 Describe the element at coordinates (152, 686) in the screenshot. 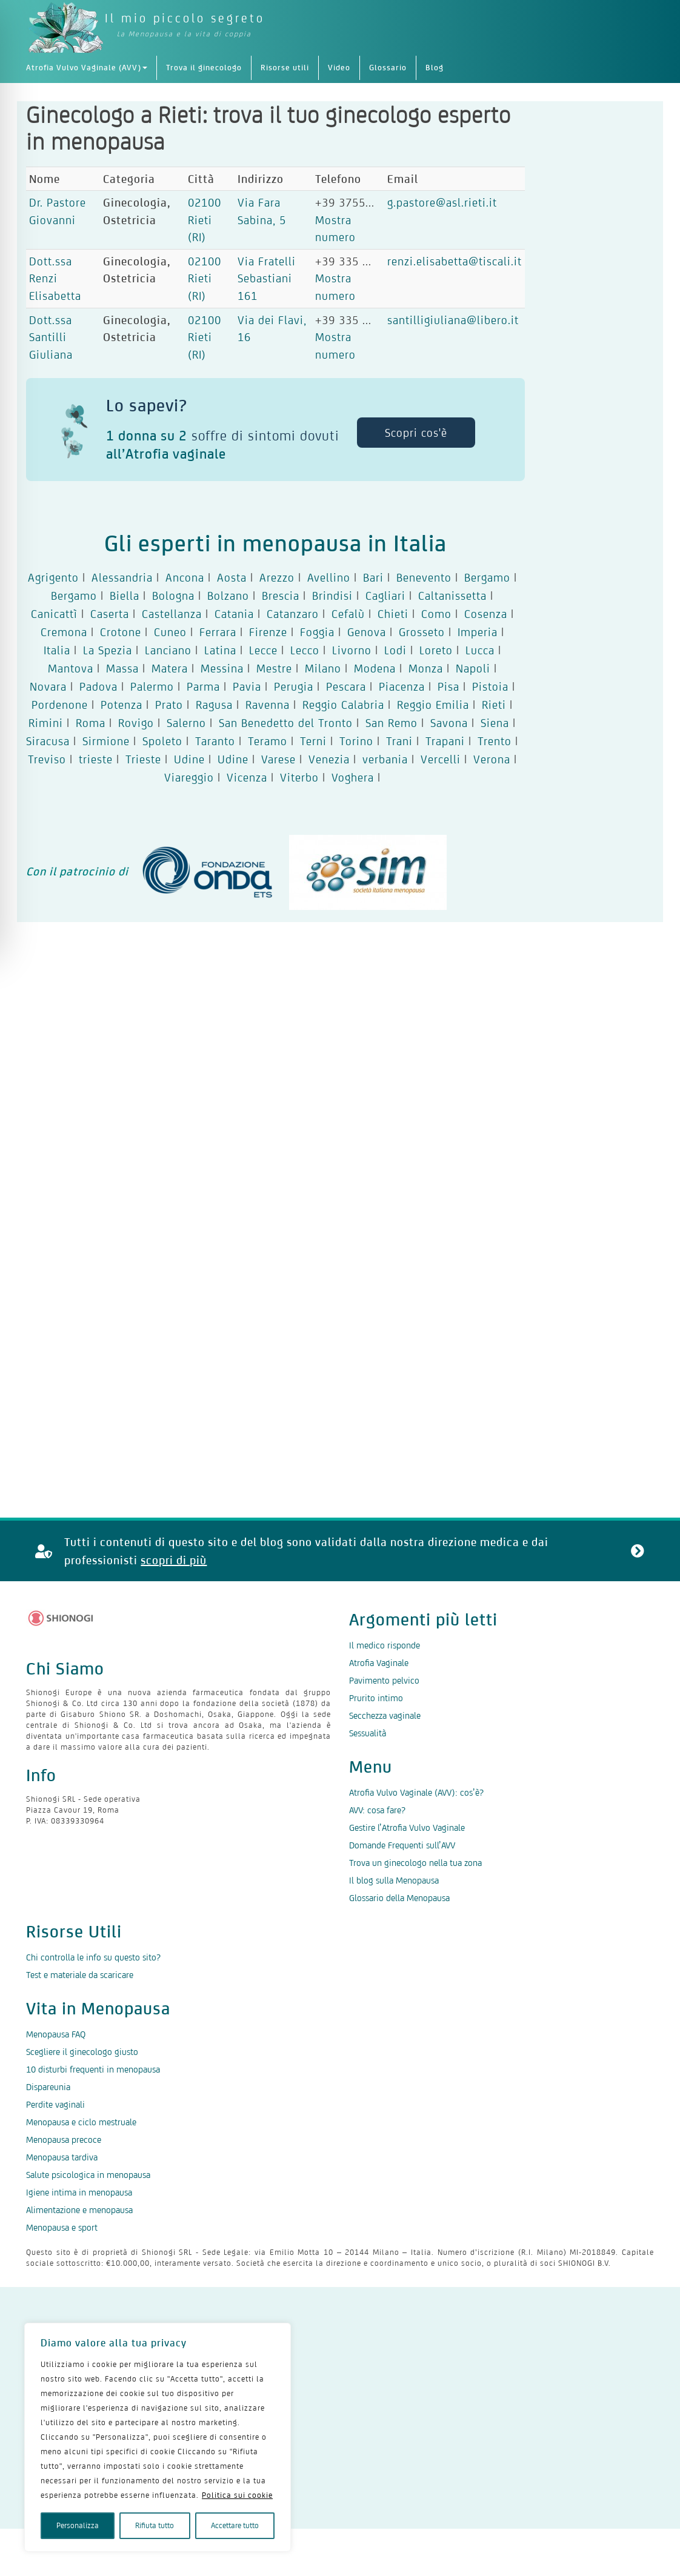

I see `Palermo` at that location.